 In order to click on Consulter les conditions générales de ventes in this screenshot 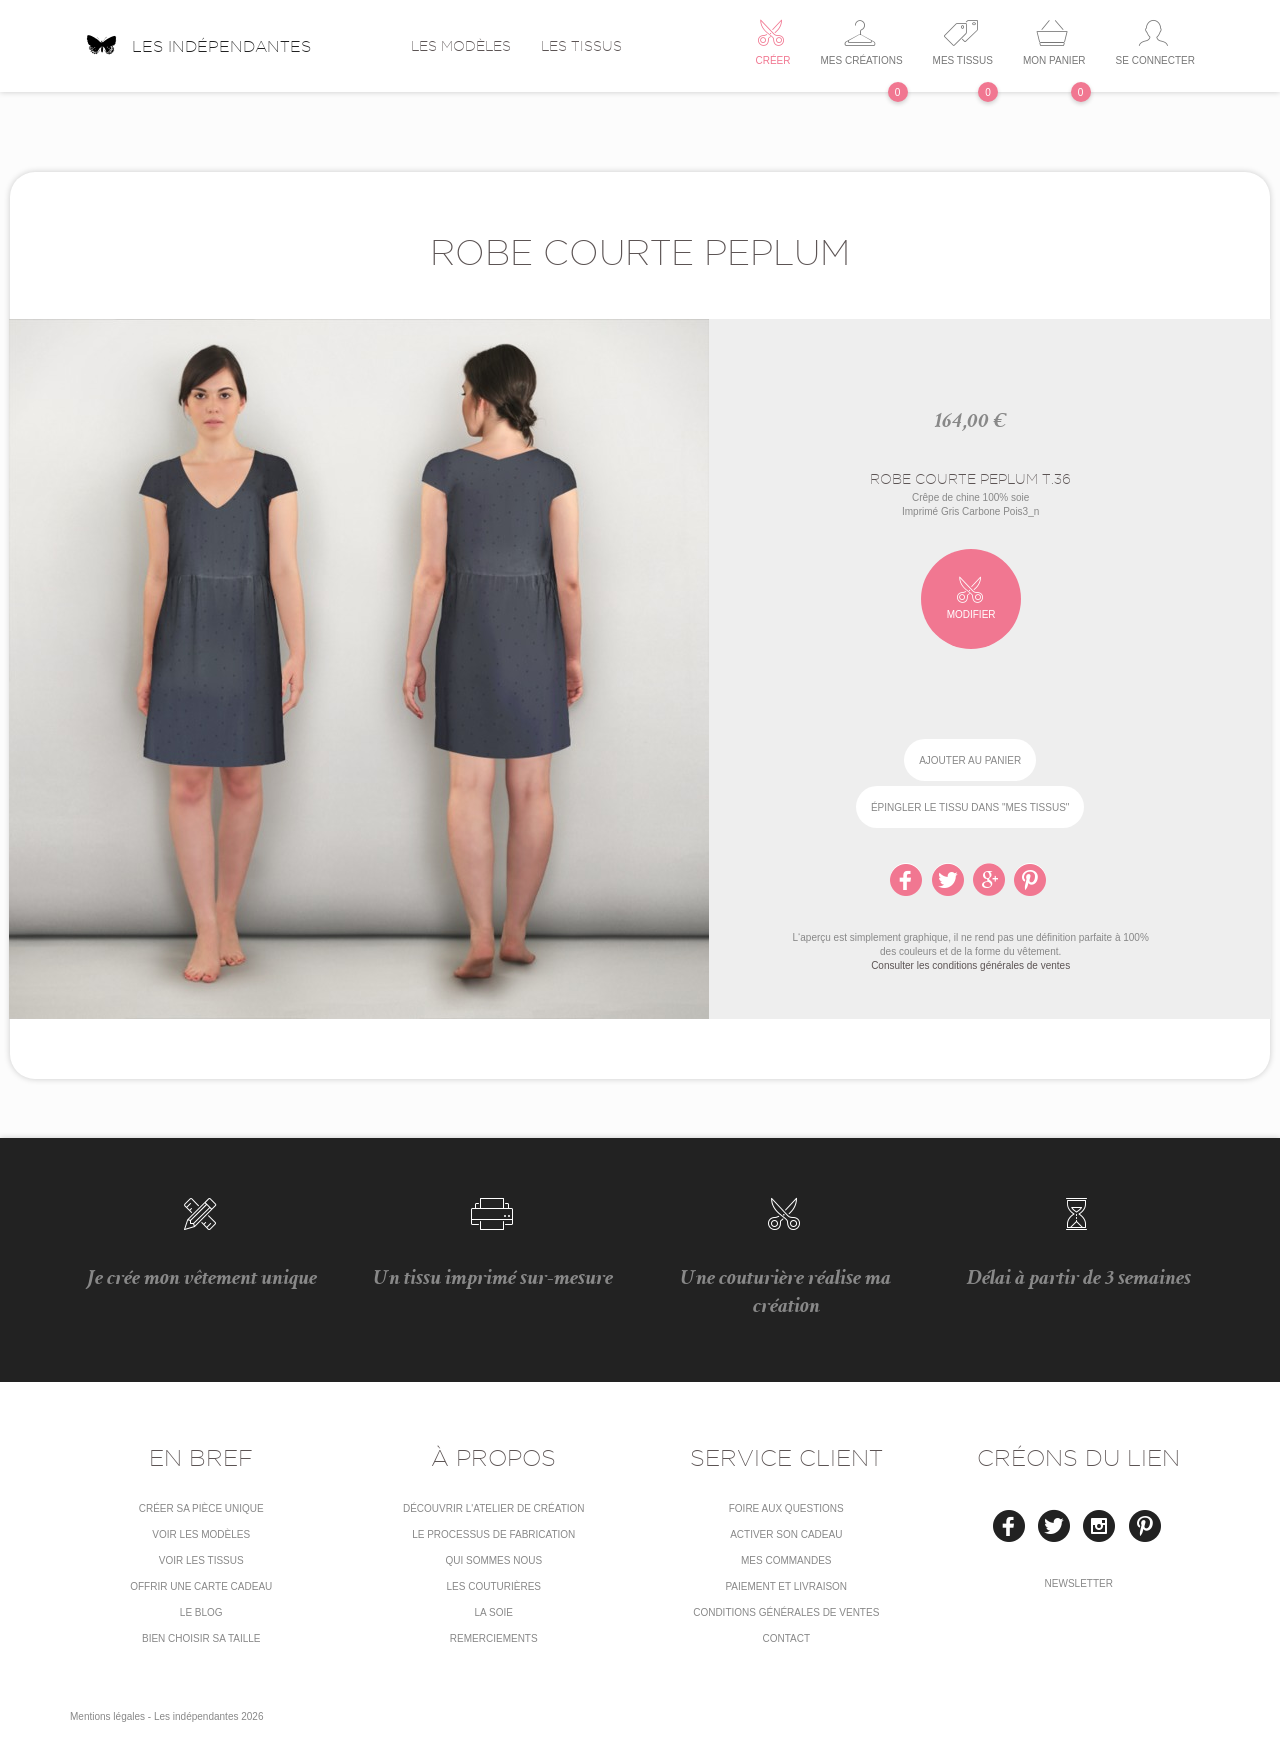, I will do `click(970, 965)`.